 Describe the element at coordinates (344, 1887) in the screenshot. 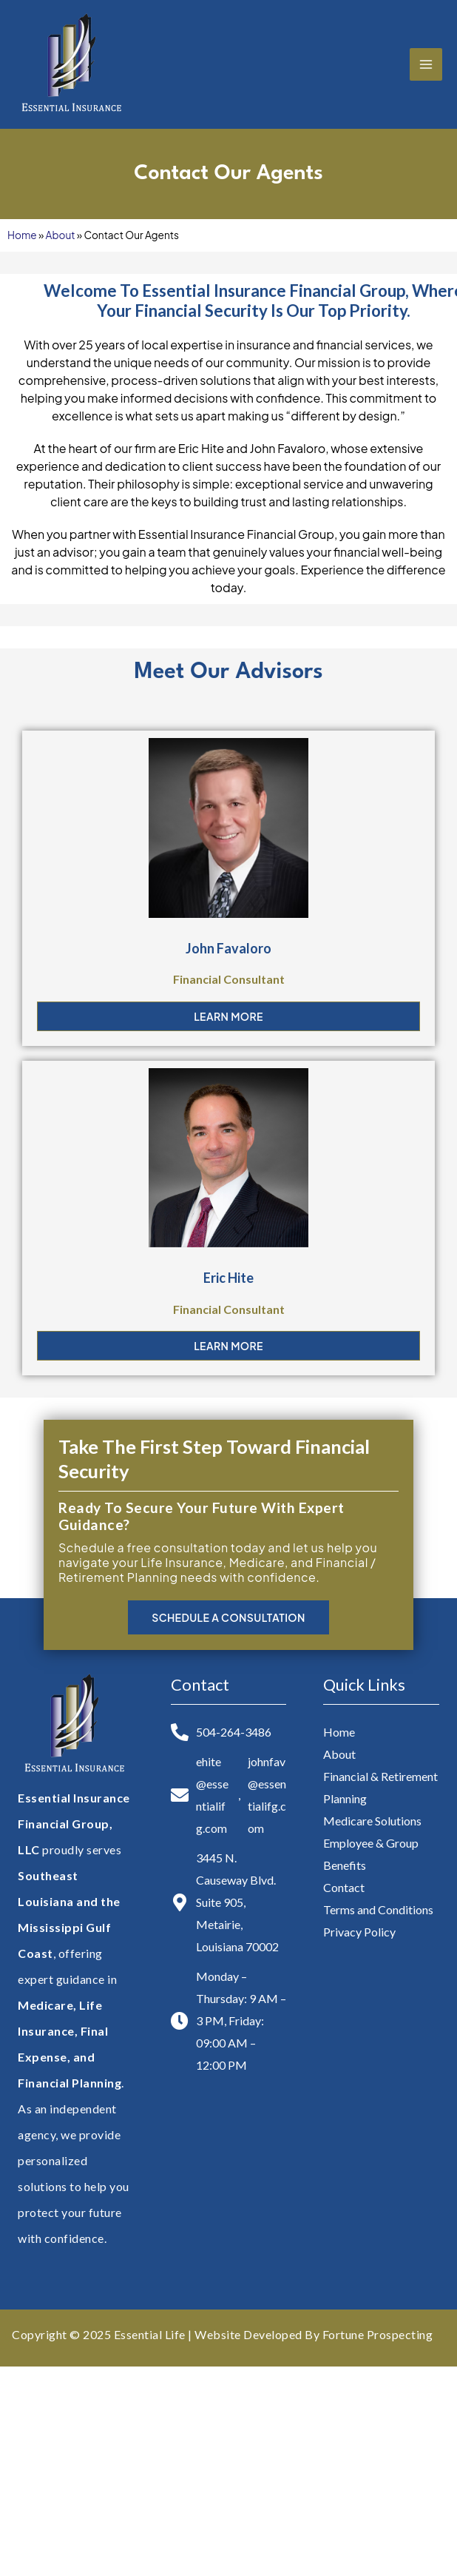

I see `Contact` at that location.